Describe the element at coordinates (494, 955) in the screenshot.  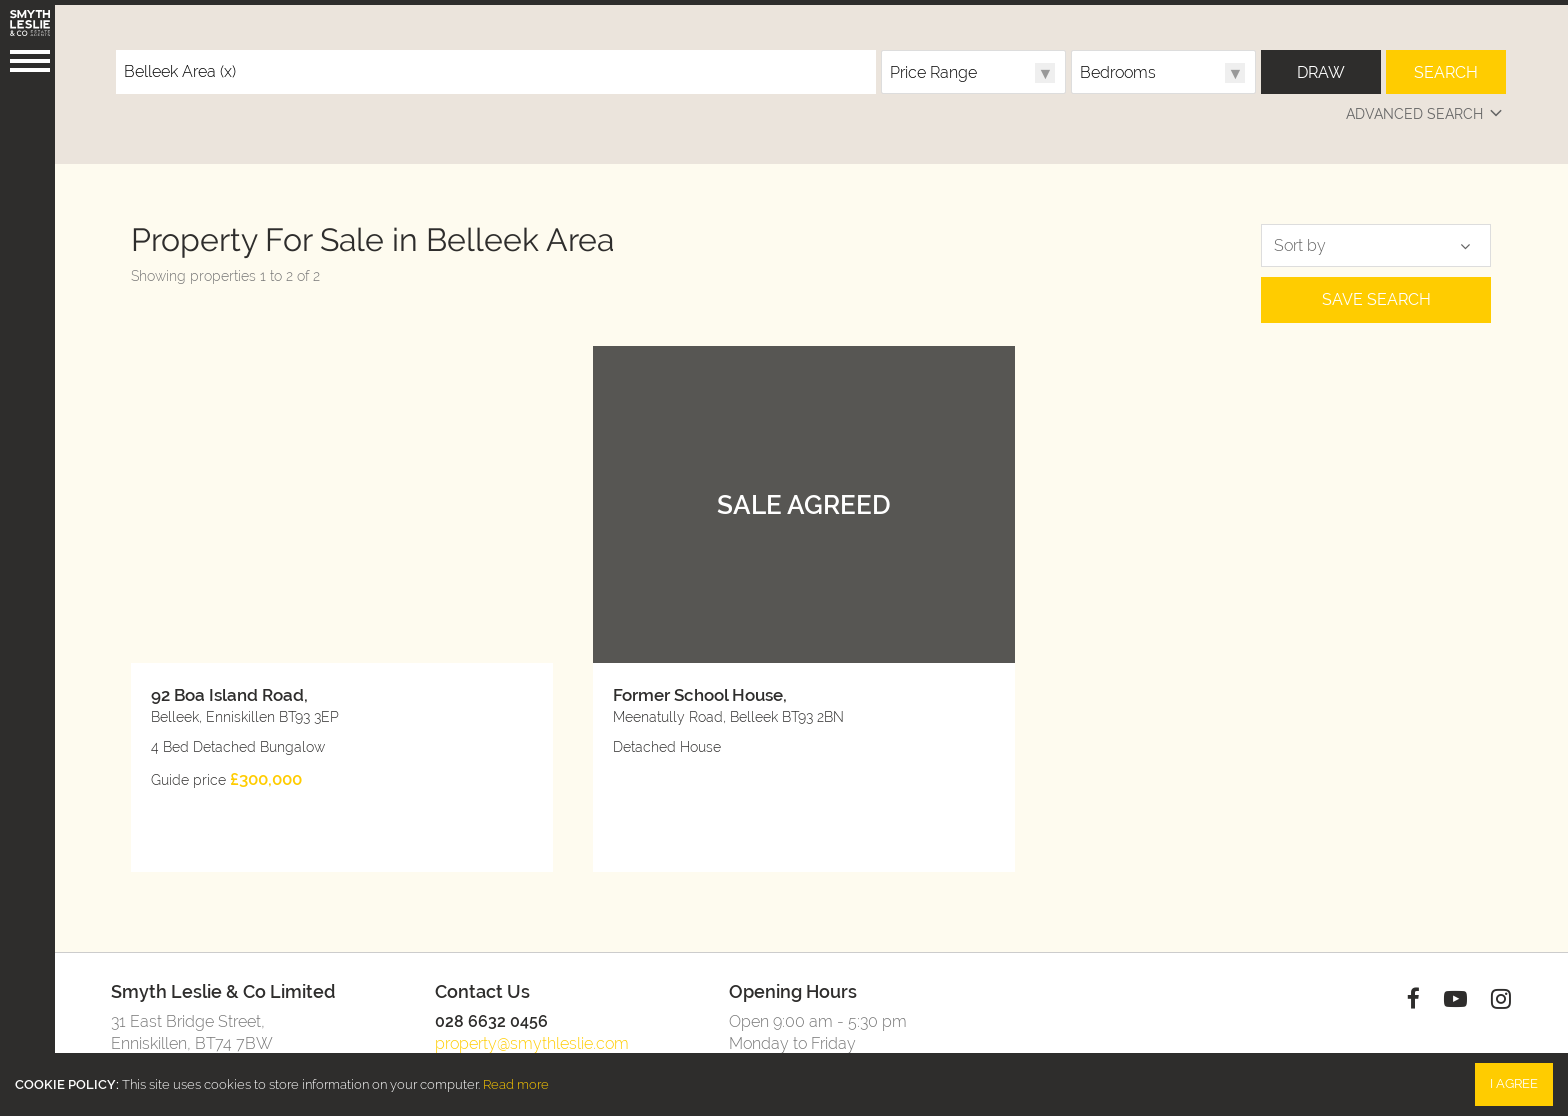
I see `028 6632 0456` at that location.